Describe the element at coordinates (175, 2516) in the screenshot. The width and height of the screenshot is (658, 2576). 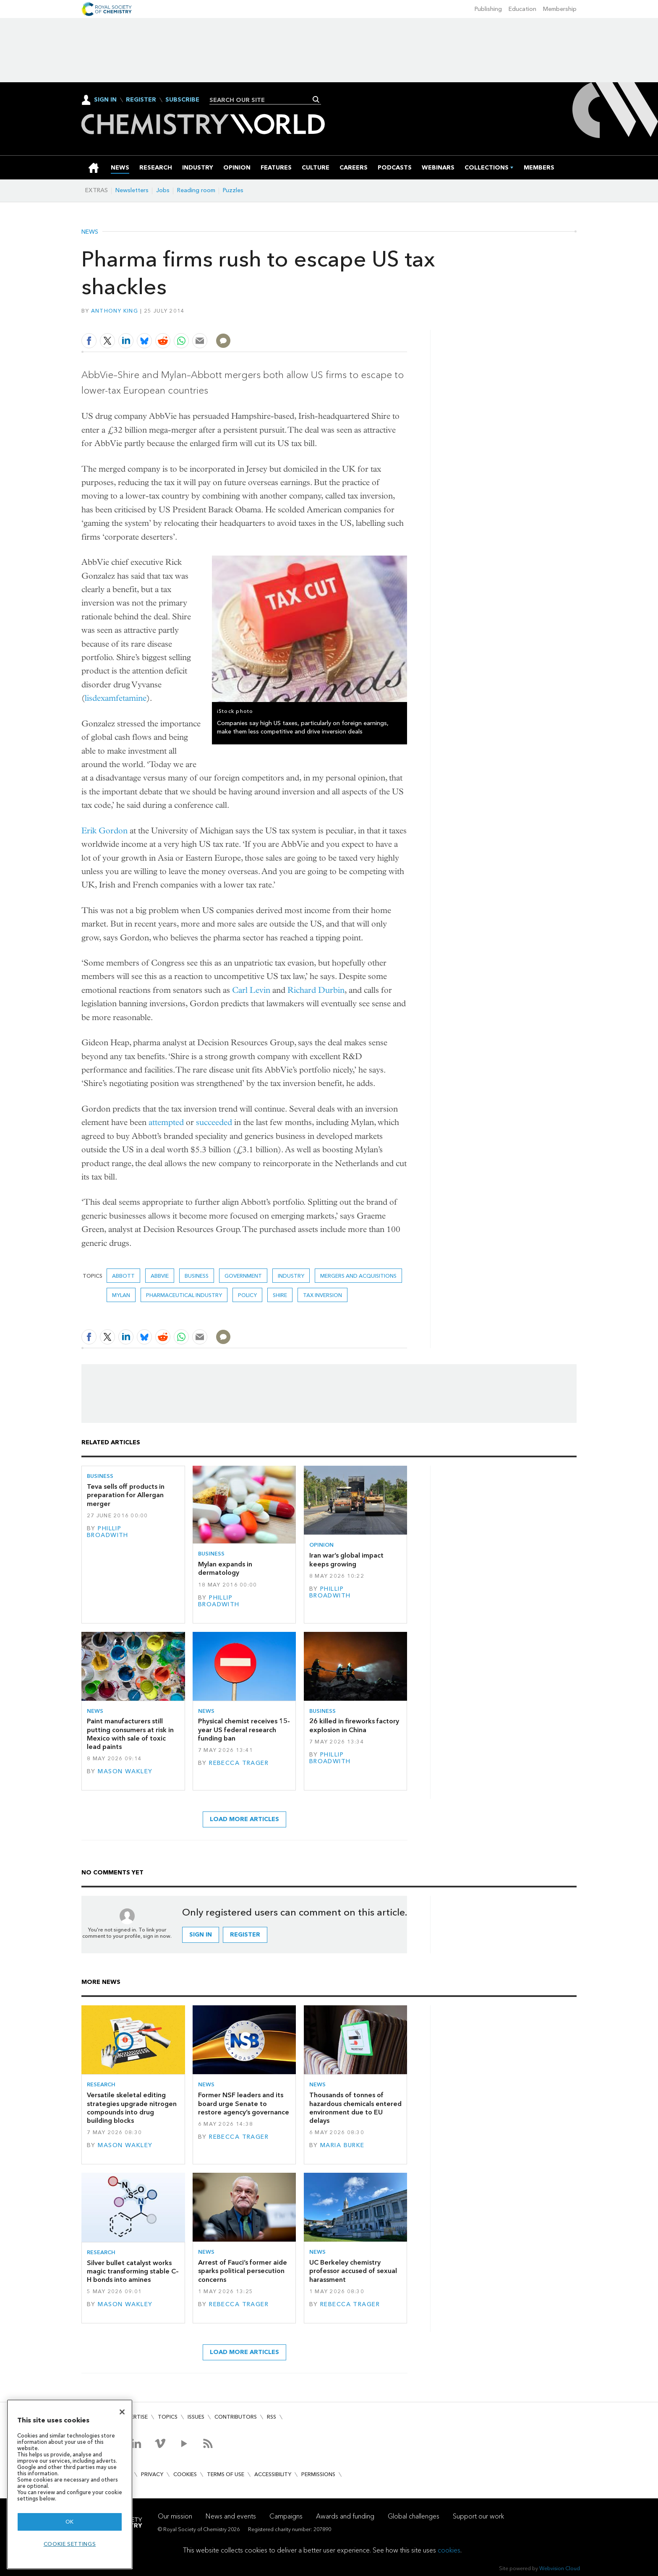
I see `Our mission` at that location.